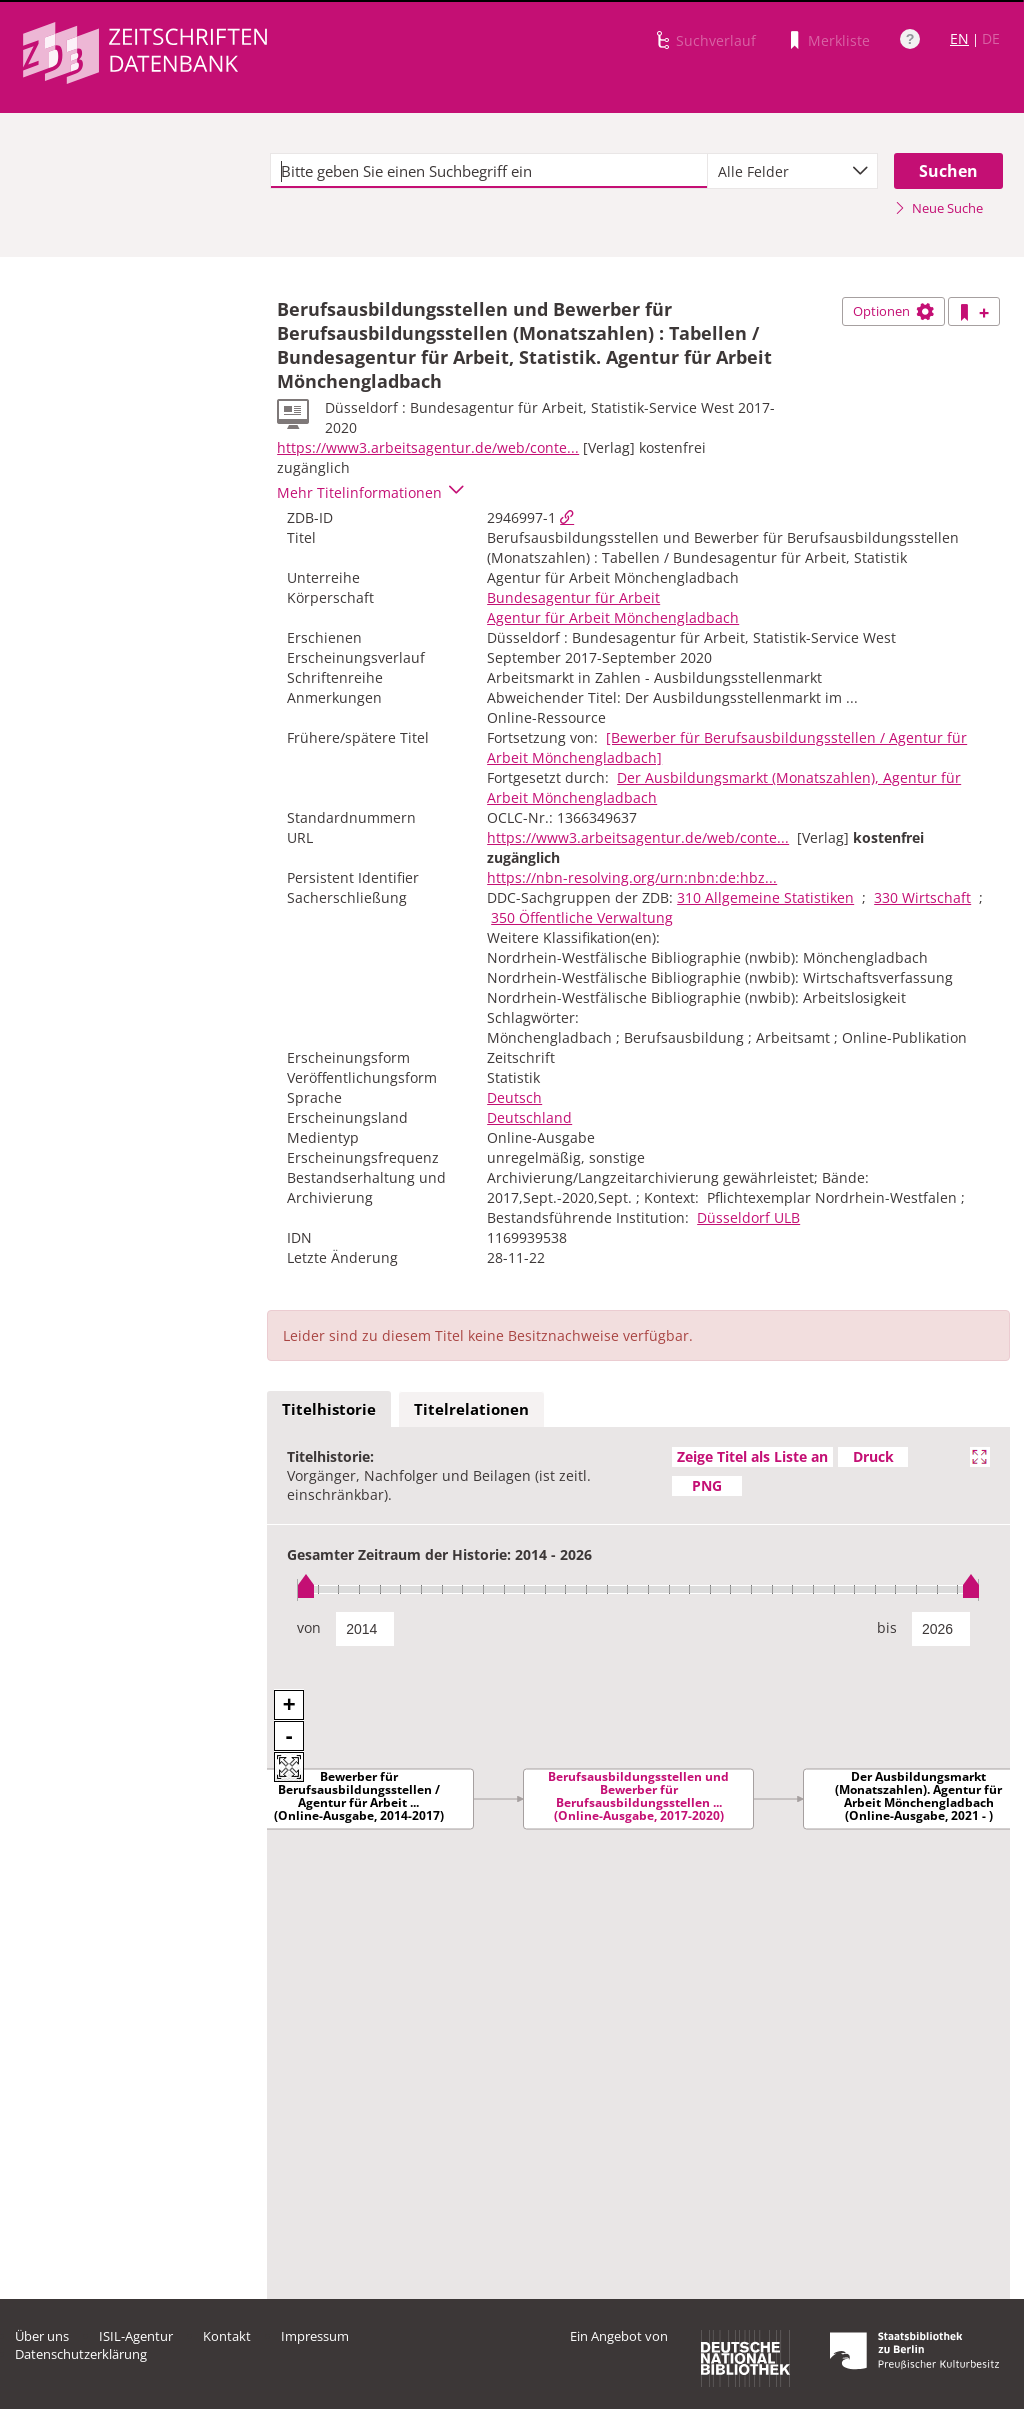 The image size is (1024, 2409). I want to click on Druck, so click(873, 1456).